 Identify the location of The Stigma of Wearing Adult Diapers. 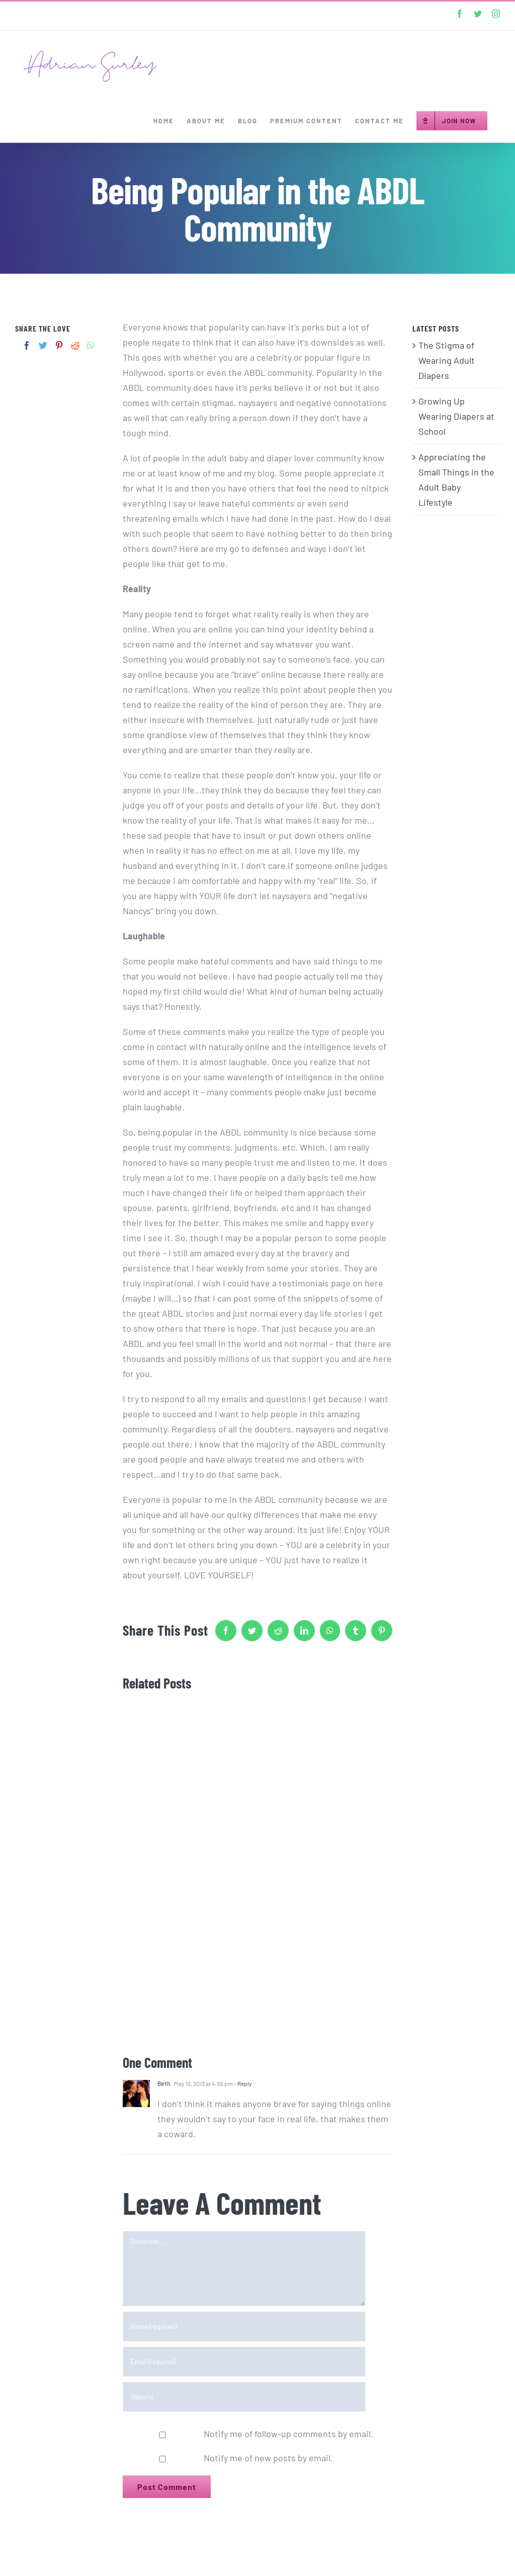
(446, 360).